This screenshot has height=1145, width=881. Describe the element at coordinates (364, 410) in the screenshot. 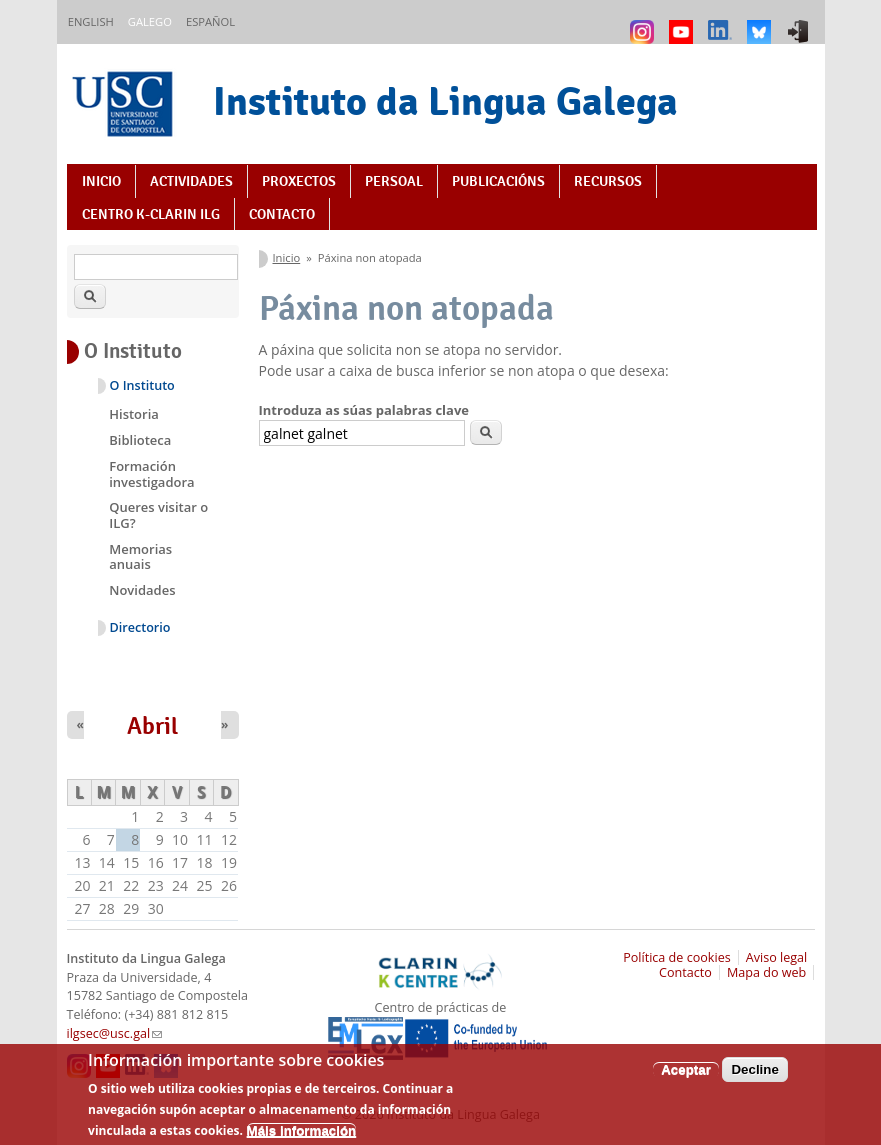

I see `Introduza as súas palabras clave` at that location.